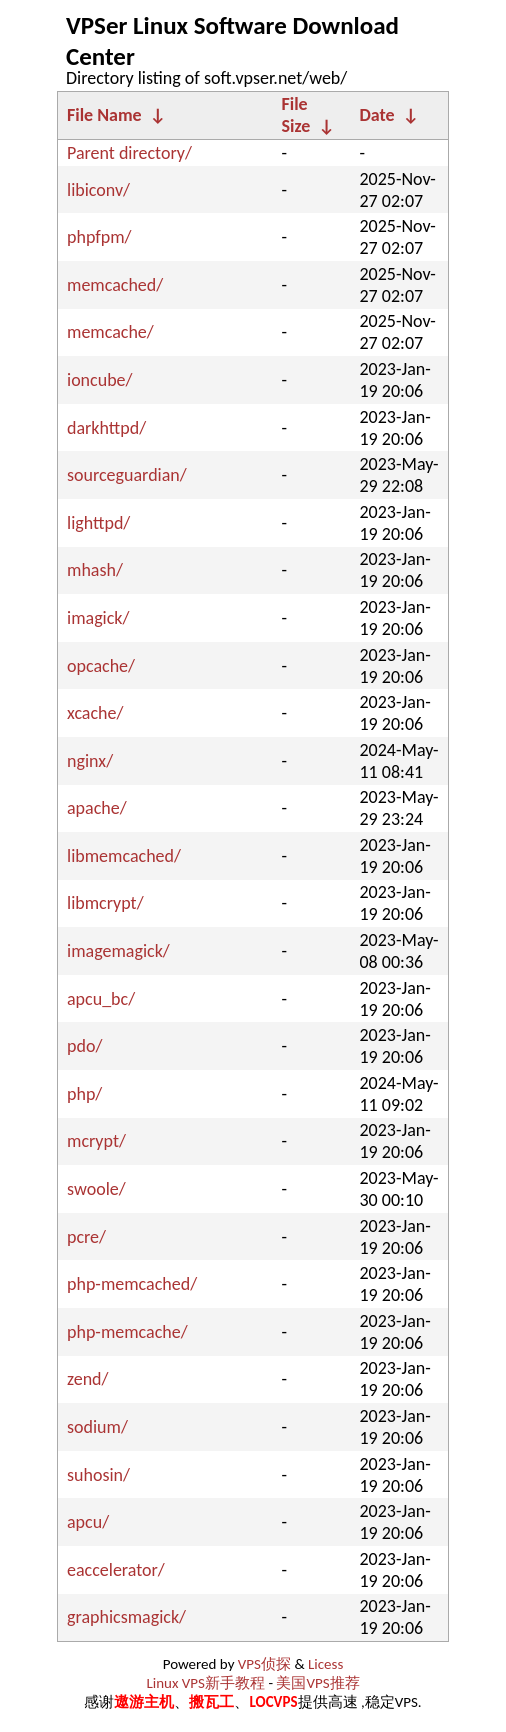  I want to click on libmemcached/, so click(124, 856).